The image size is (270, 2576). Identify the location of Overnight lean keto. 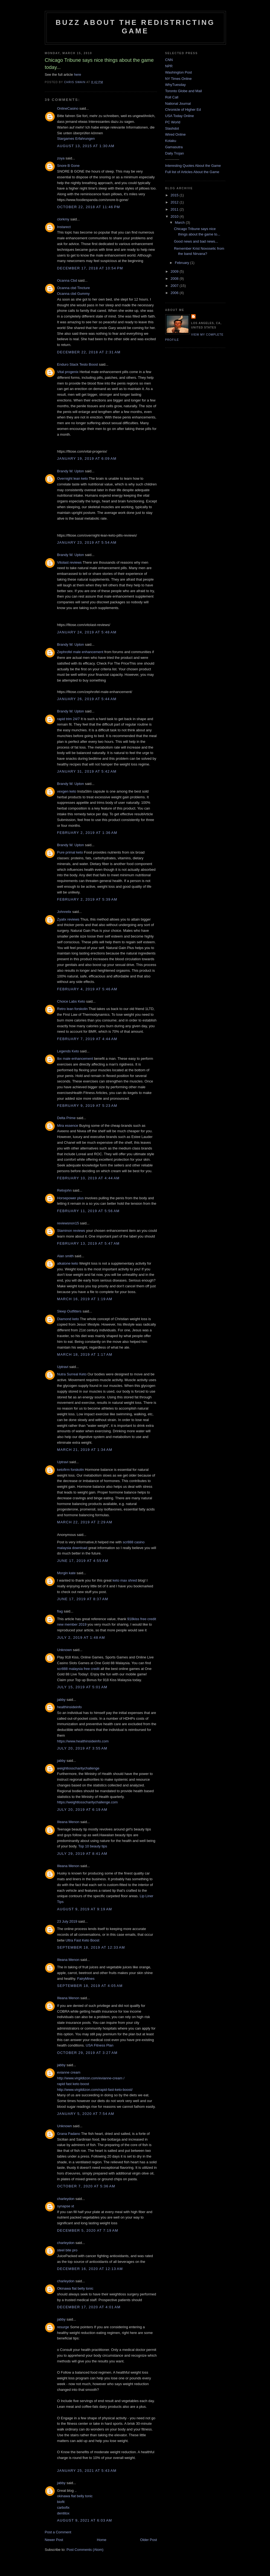
(72, 478).